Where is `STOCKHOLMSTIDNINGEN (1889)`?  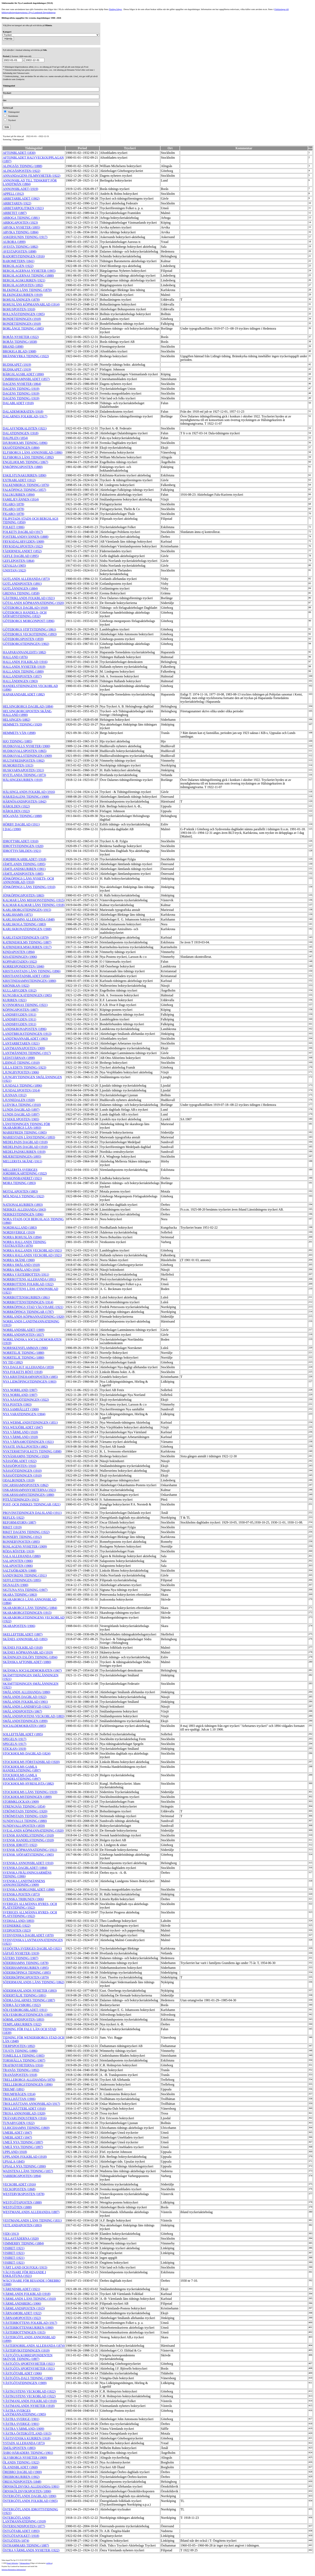 STOCKHOLMSTIDNINGEN (1889) is located at coordinates (27, 1797).